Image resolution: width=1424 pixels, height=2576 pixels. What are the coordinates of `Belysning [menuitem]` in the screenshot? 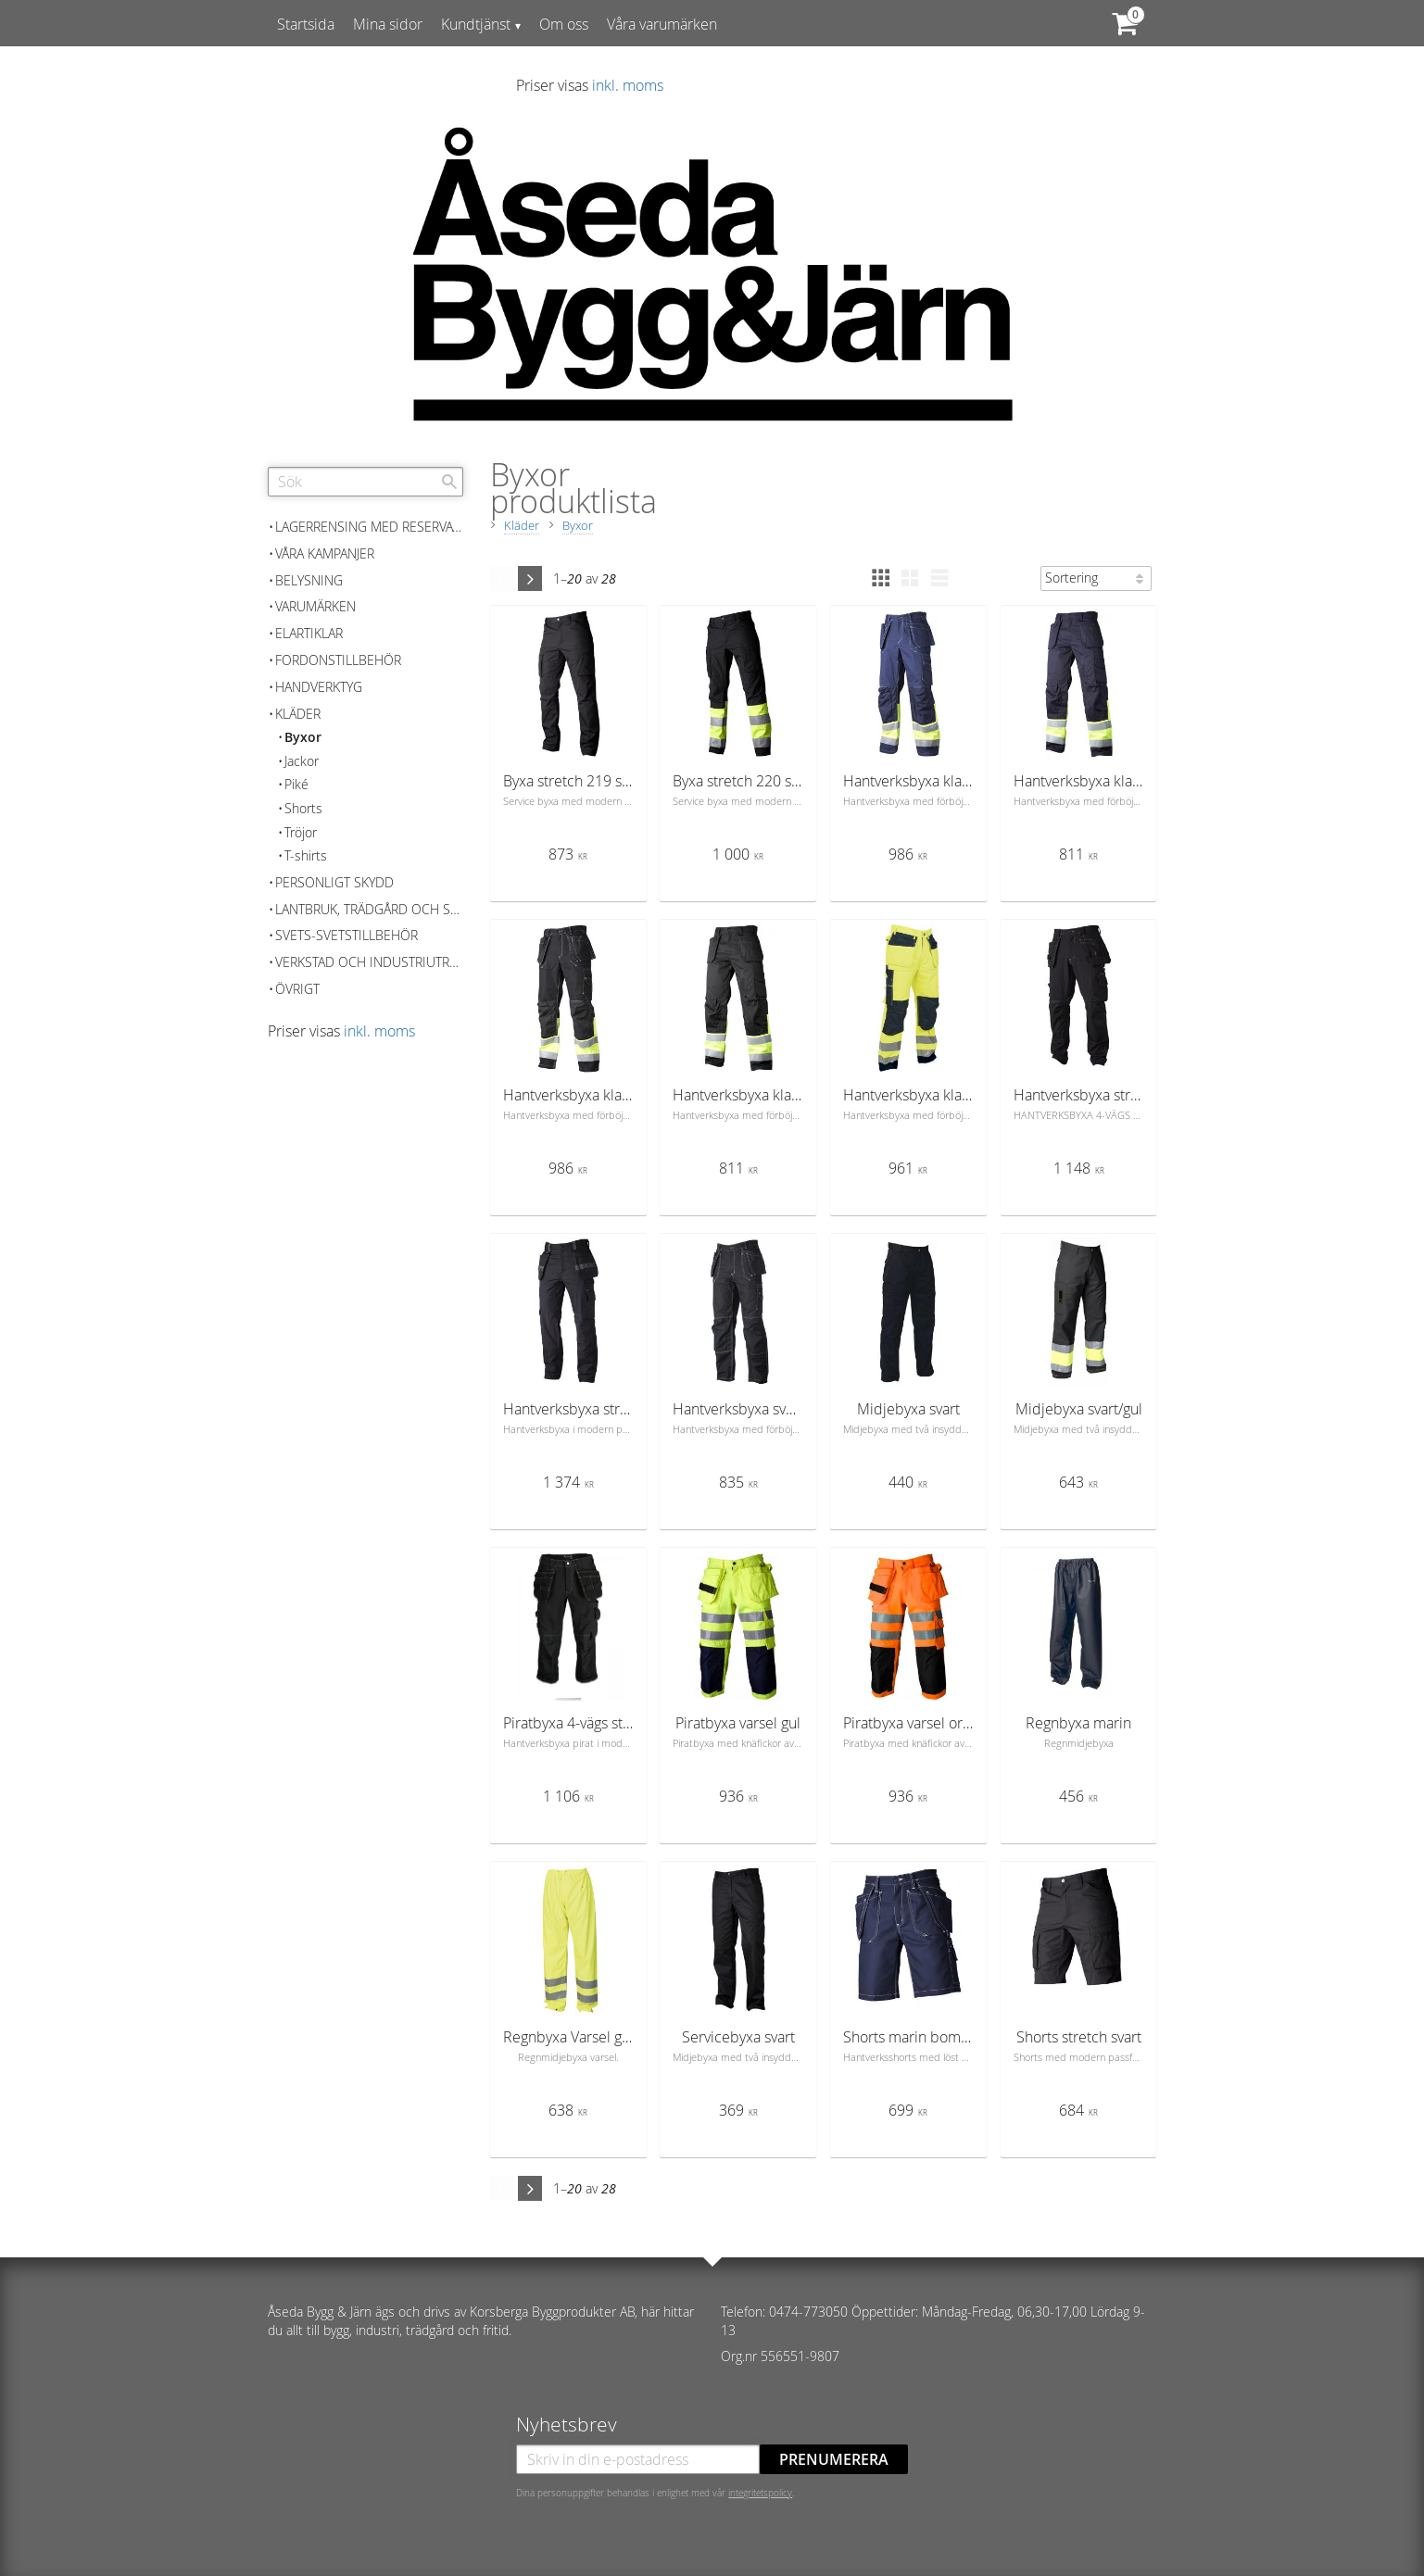 It's located at (309, 580).